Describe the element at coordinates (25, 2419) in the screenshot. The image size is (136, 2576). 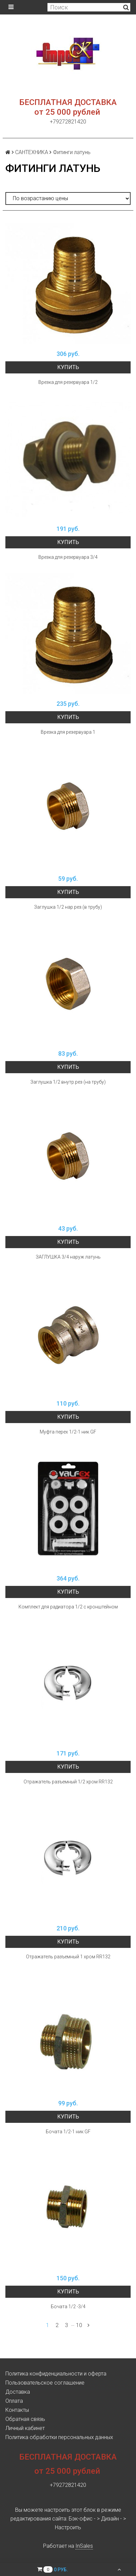
I see `Обратная связь` at that location.